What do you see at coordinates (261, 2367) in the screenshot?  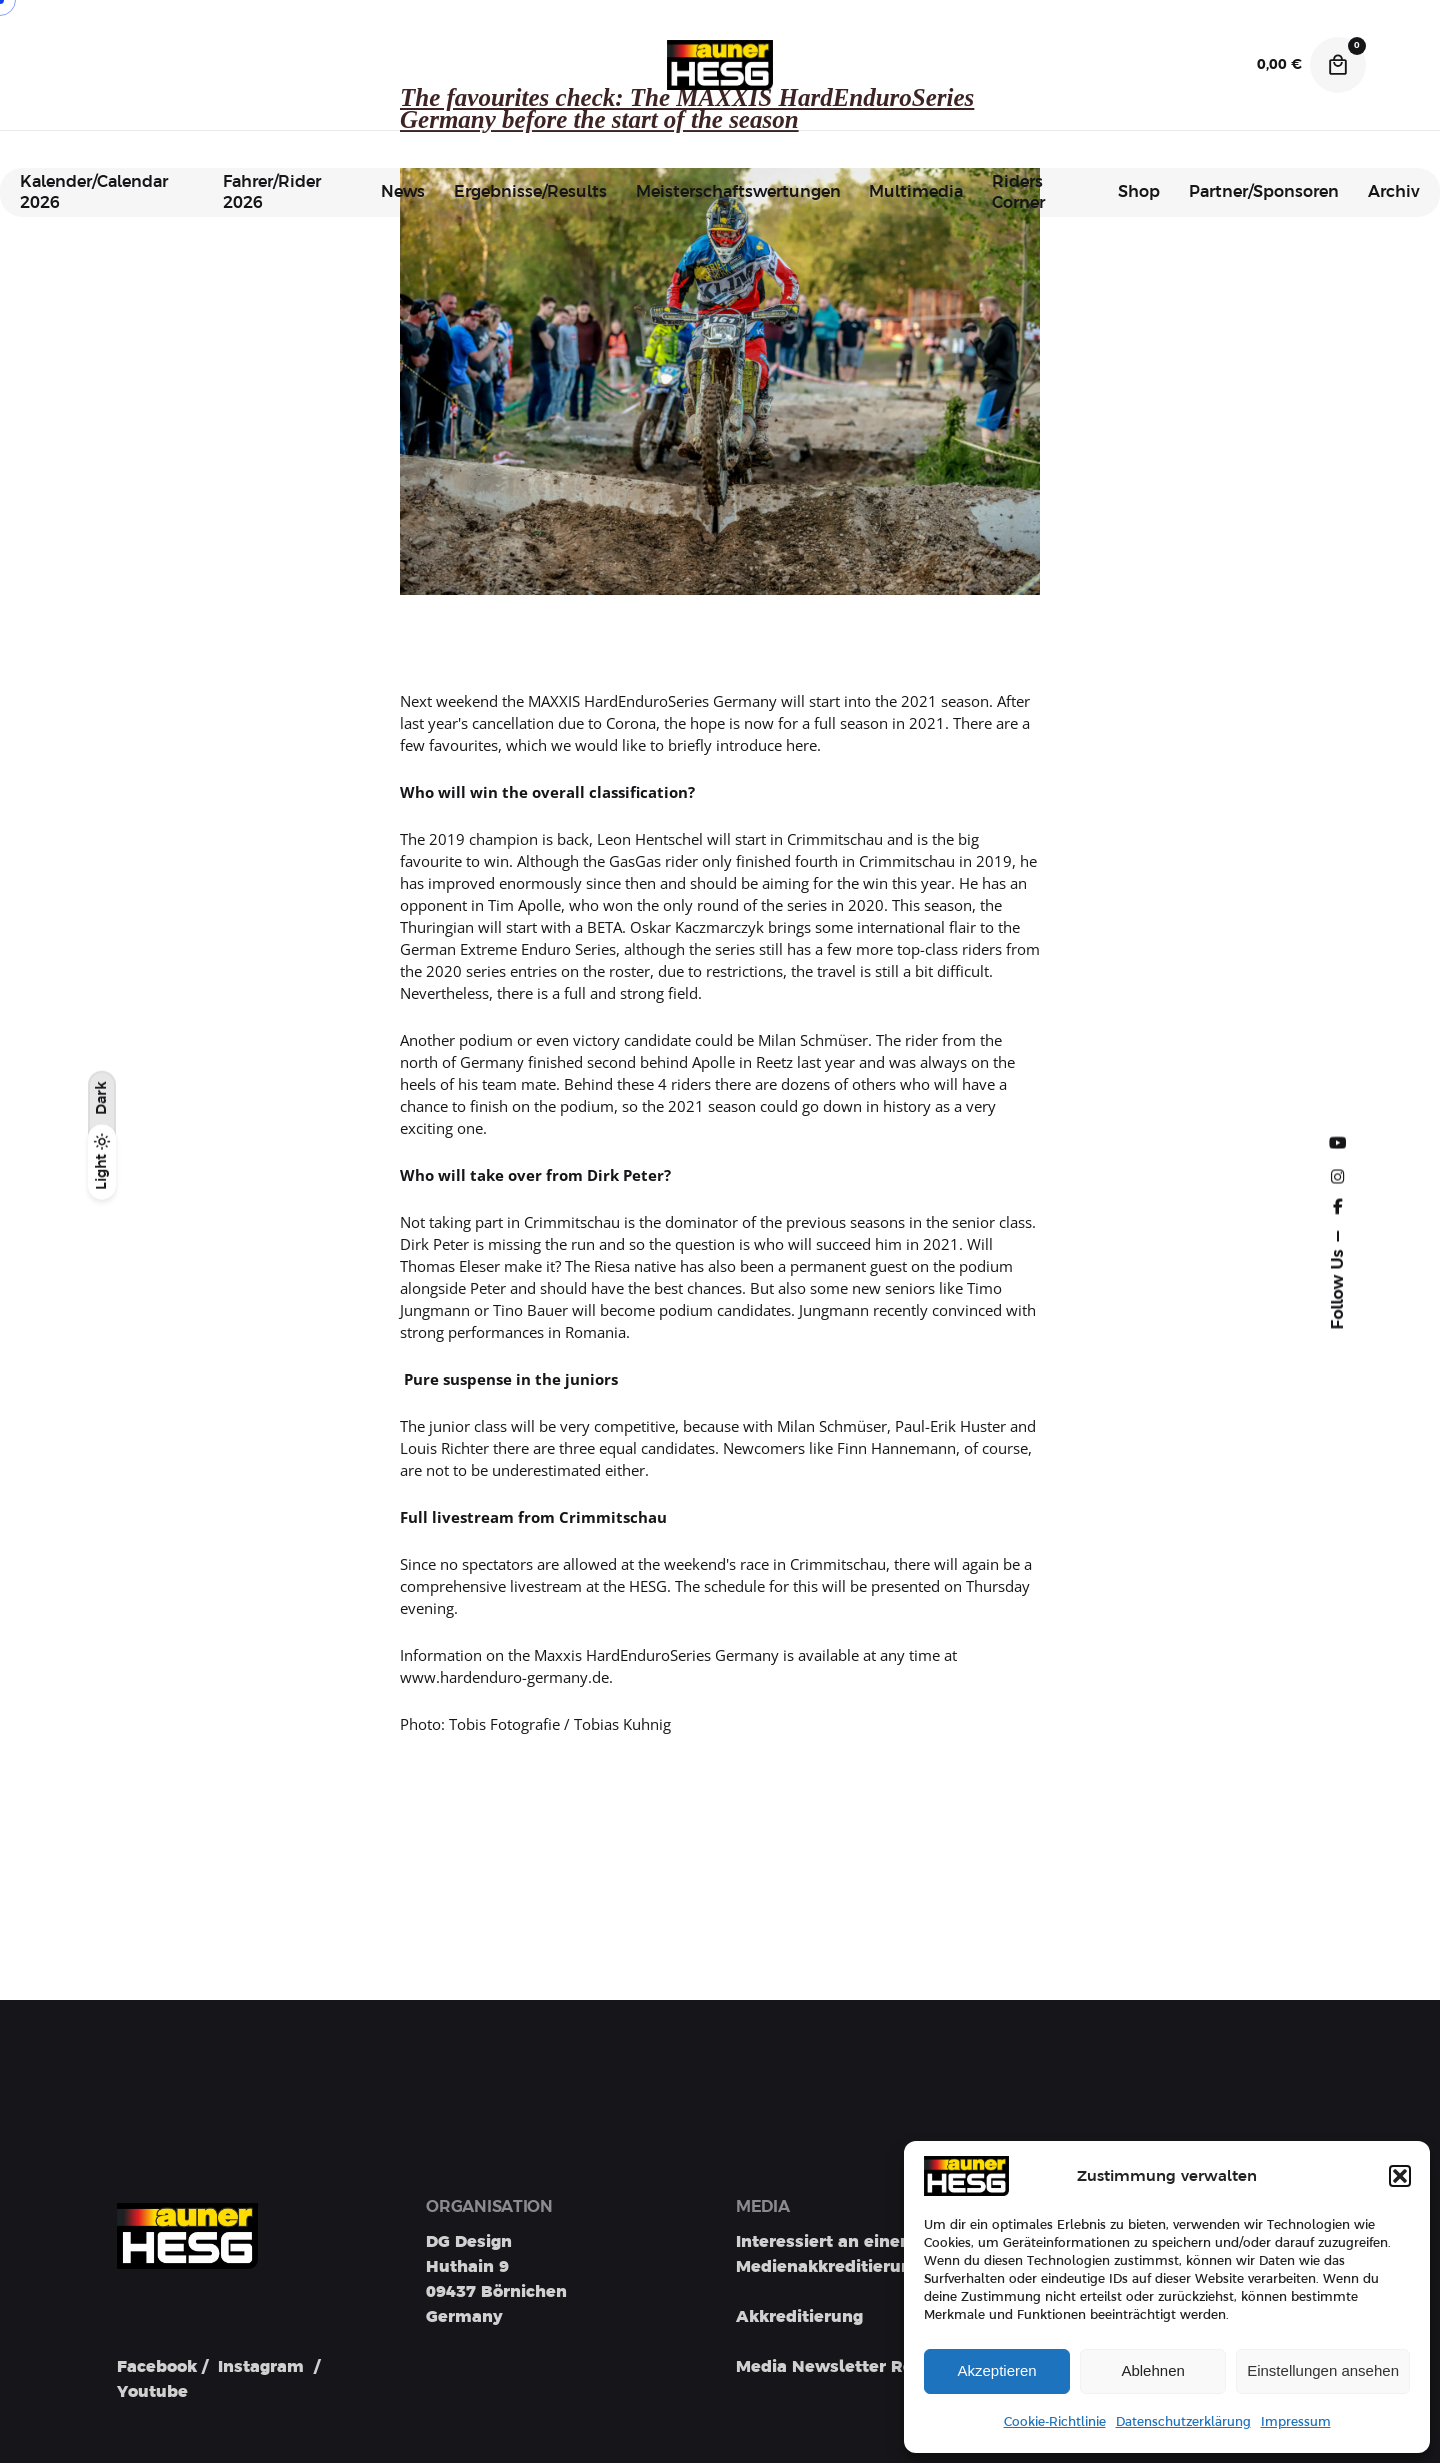 I see `Instagram` at bounding box center [261, 2367].